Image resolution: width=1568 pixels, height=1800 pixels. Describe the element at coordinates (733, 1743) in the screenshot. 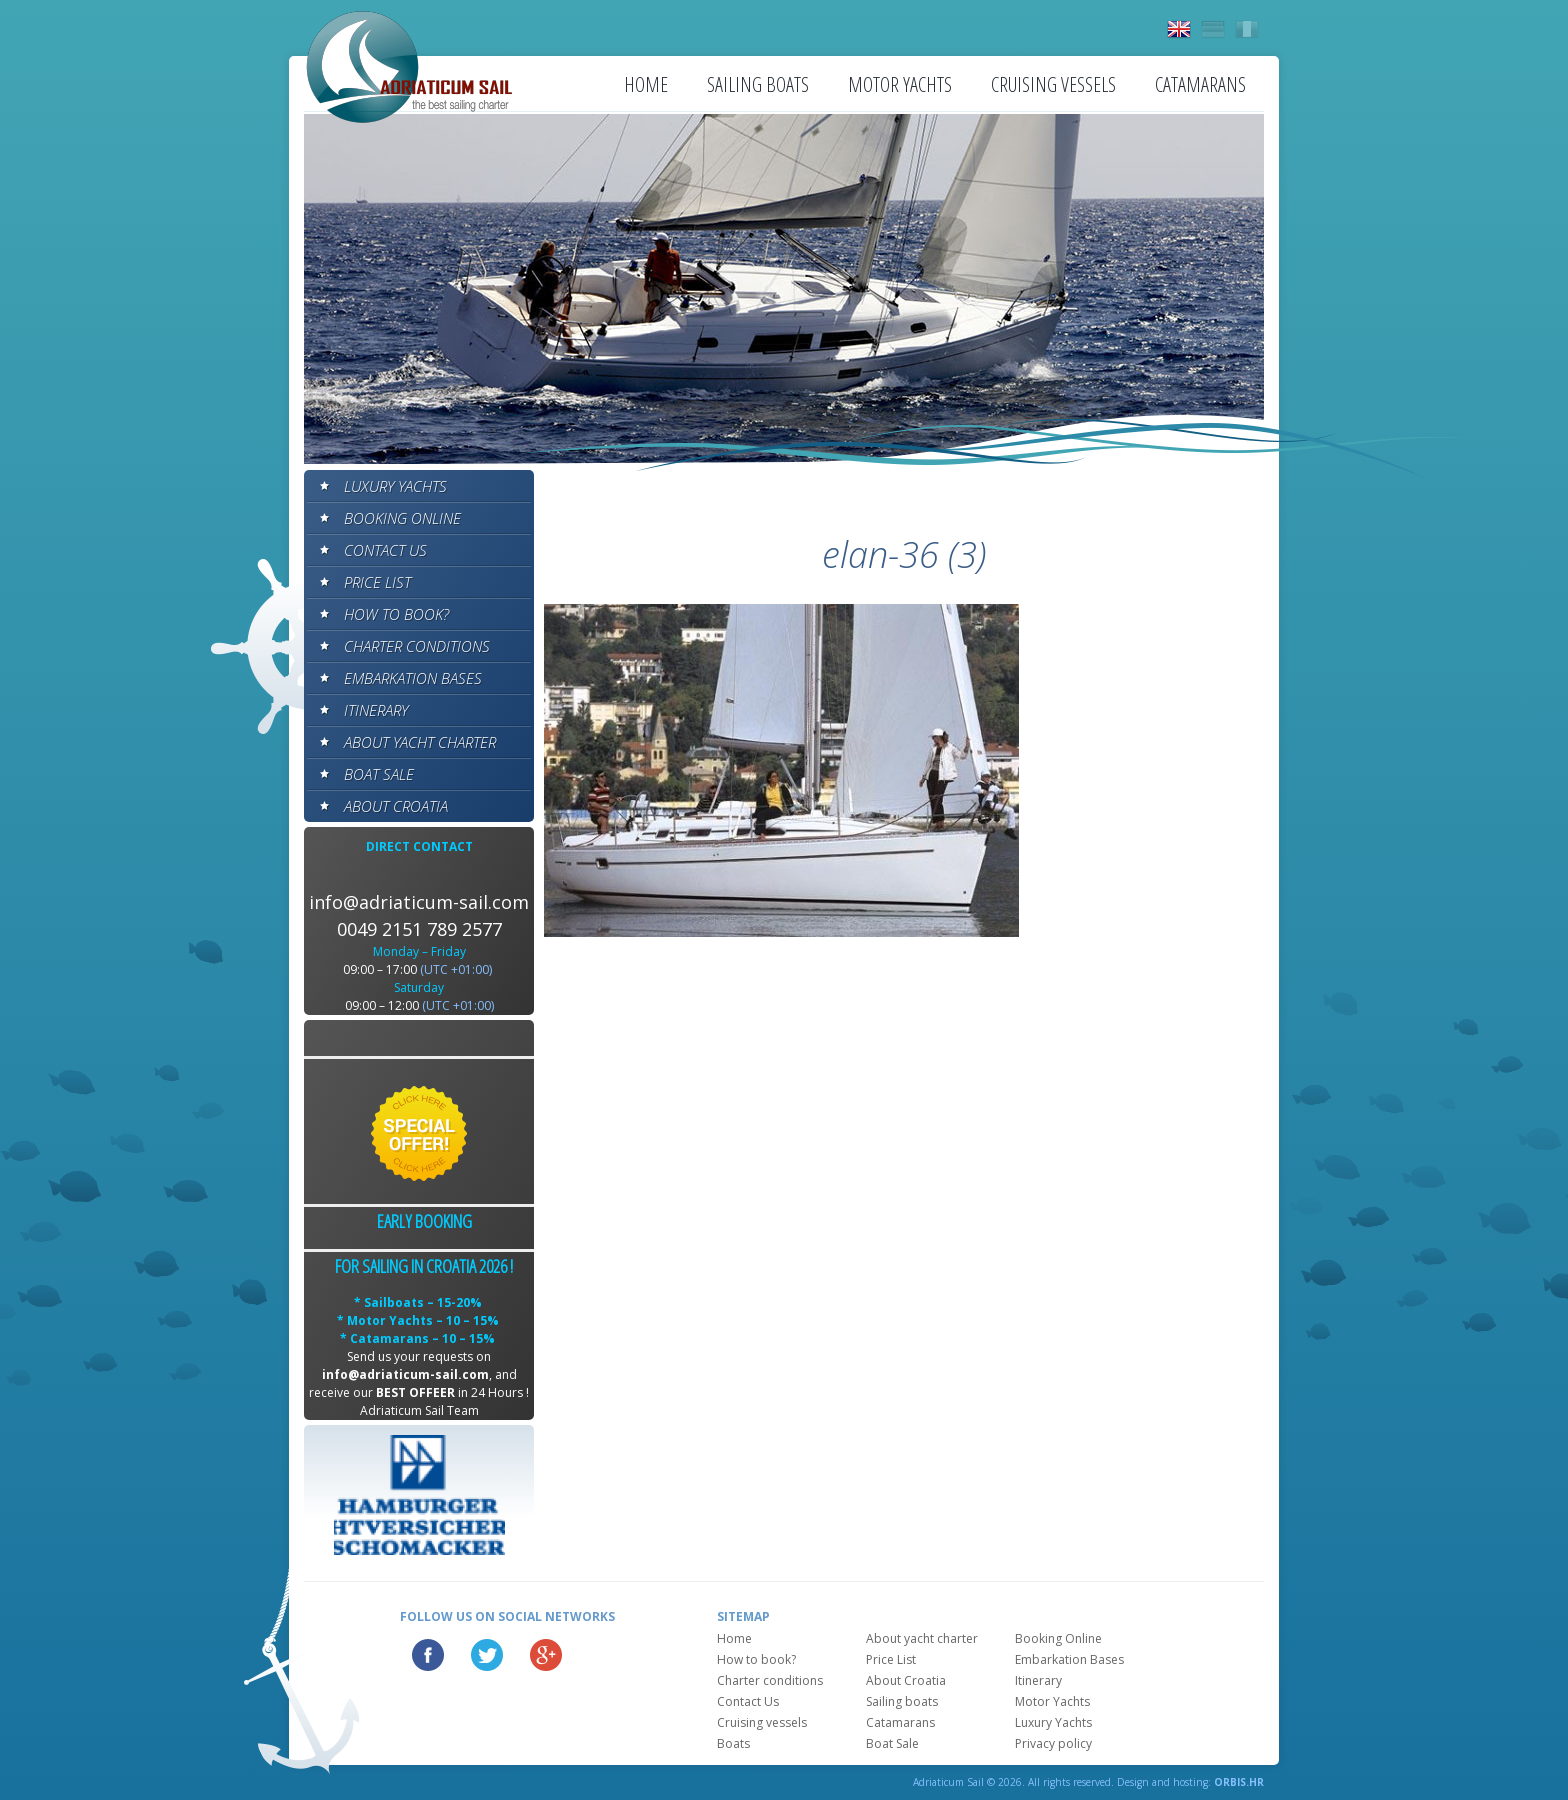

I see `Boats` at that location.